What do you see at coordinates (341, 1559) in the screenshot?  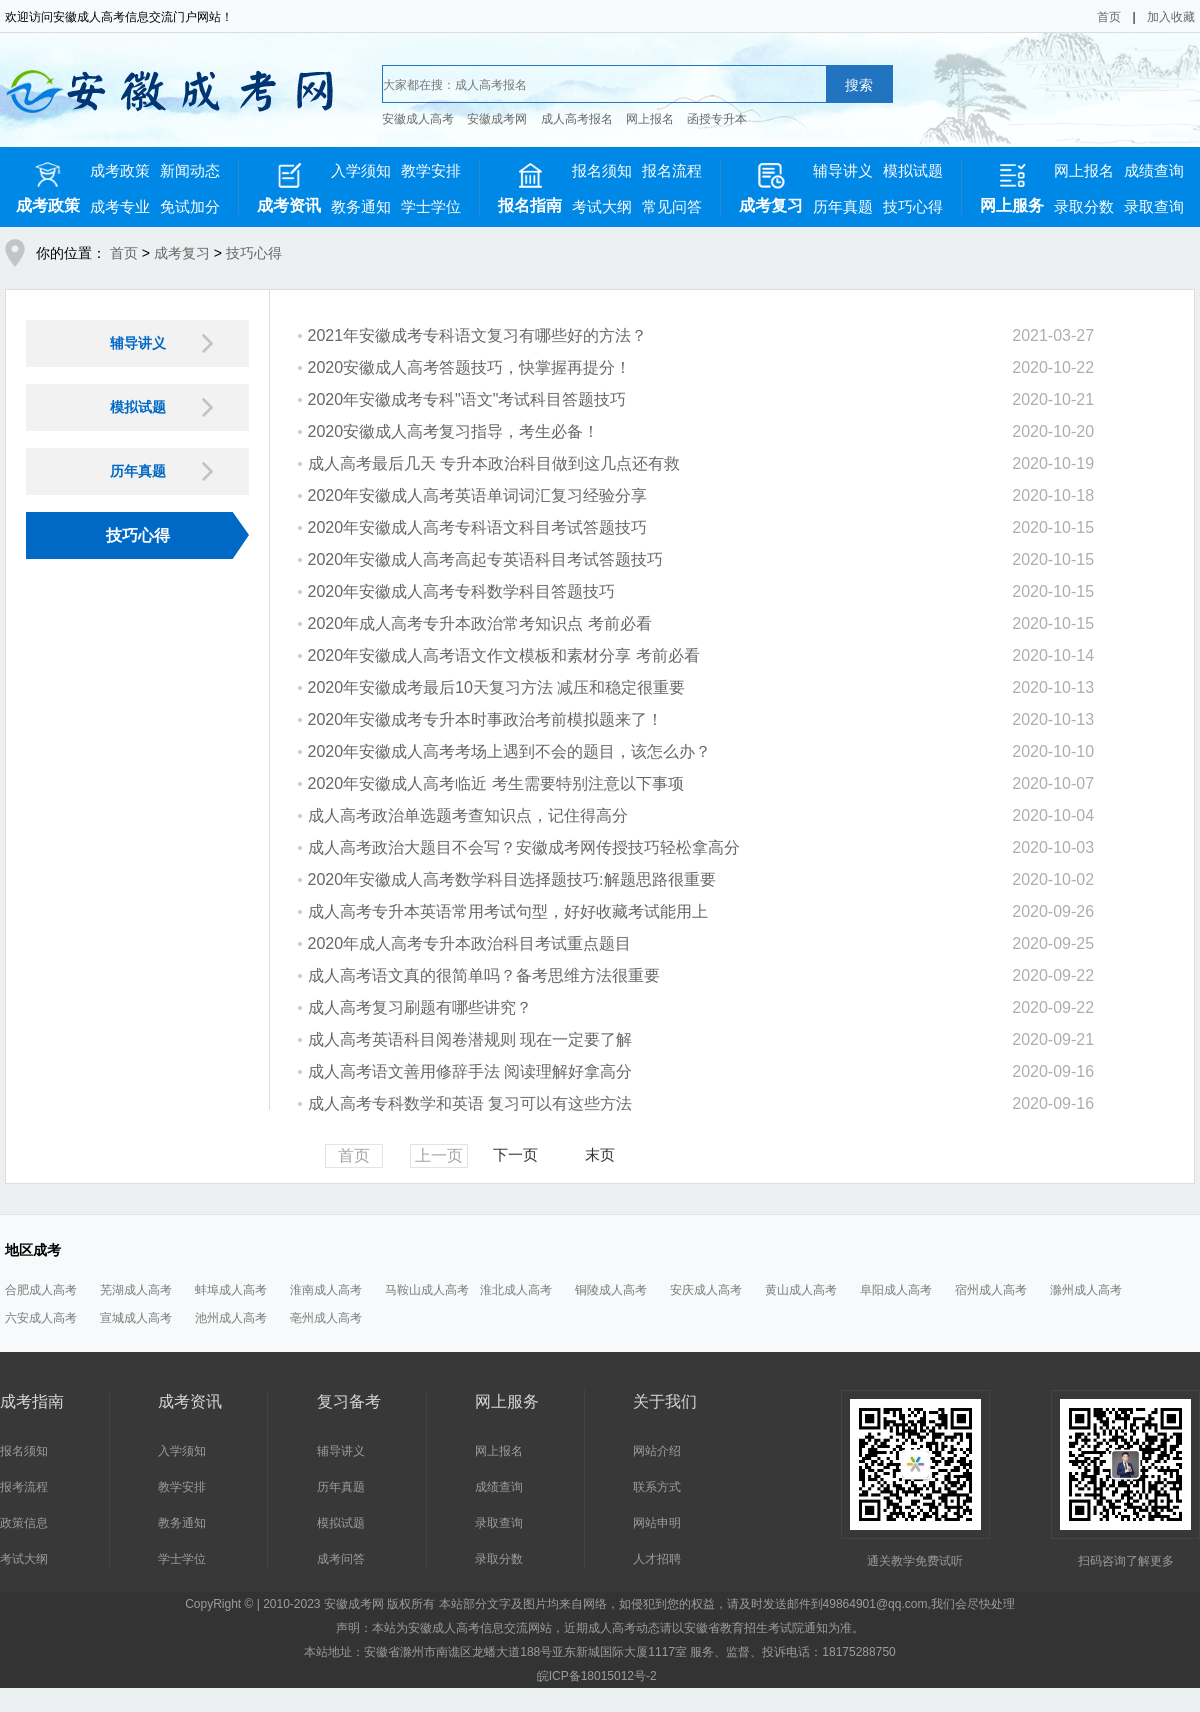 I see `成考问答` at bounding box center [341, 1559].